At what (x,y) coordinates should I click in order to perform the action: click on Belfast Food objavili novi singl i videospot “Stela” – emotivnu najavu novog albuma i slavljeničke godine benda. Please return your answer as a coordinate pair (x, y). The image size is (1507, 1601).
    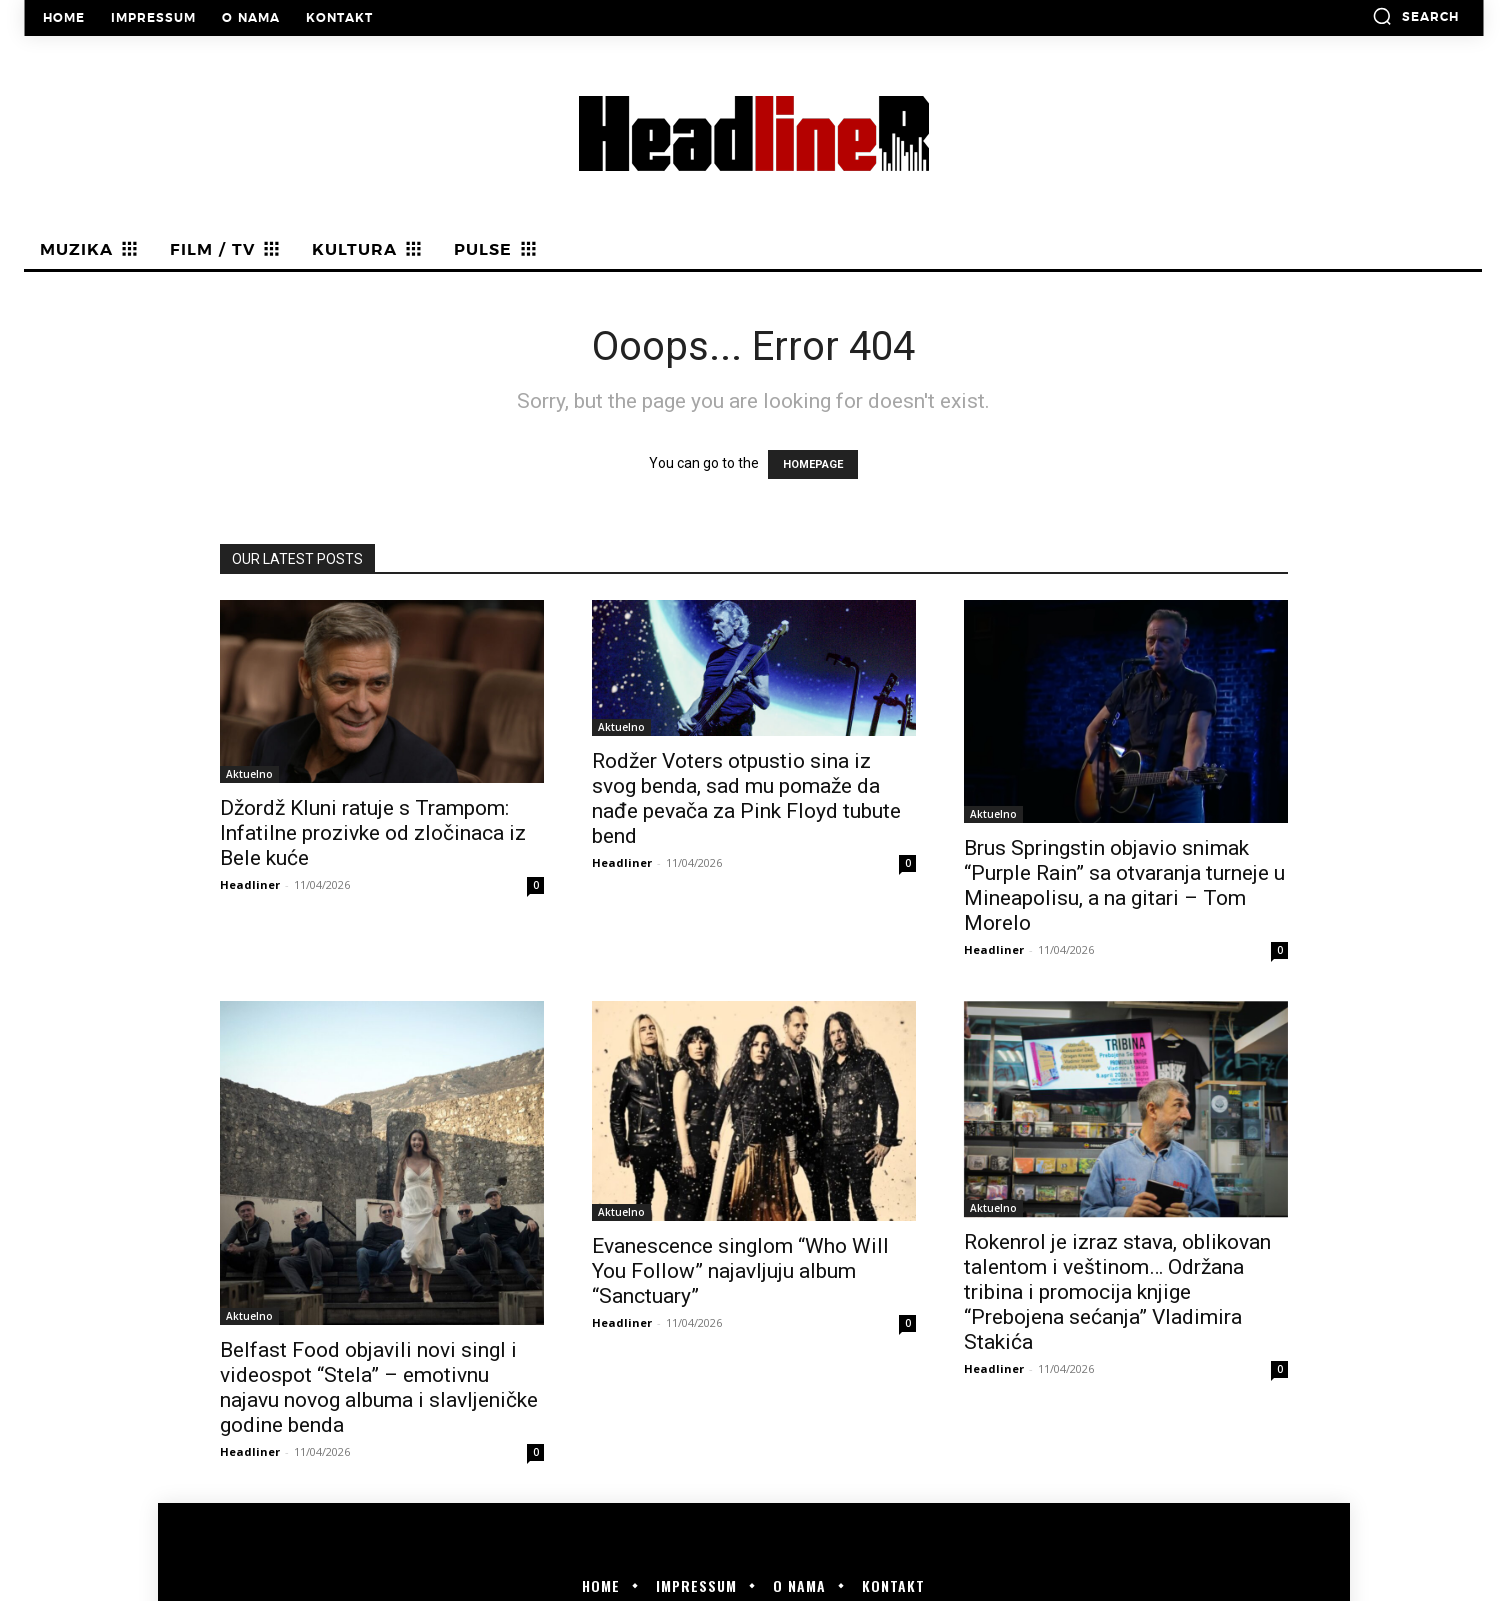
    Looking at the image, I should click on (379, 1387).